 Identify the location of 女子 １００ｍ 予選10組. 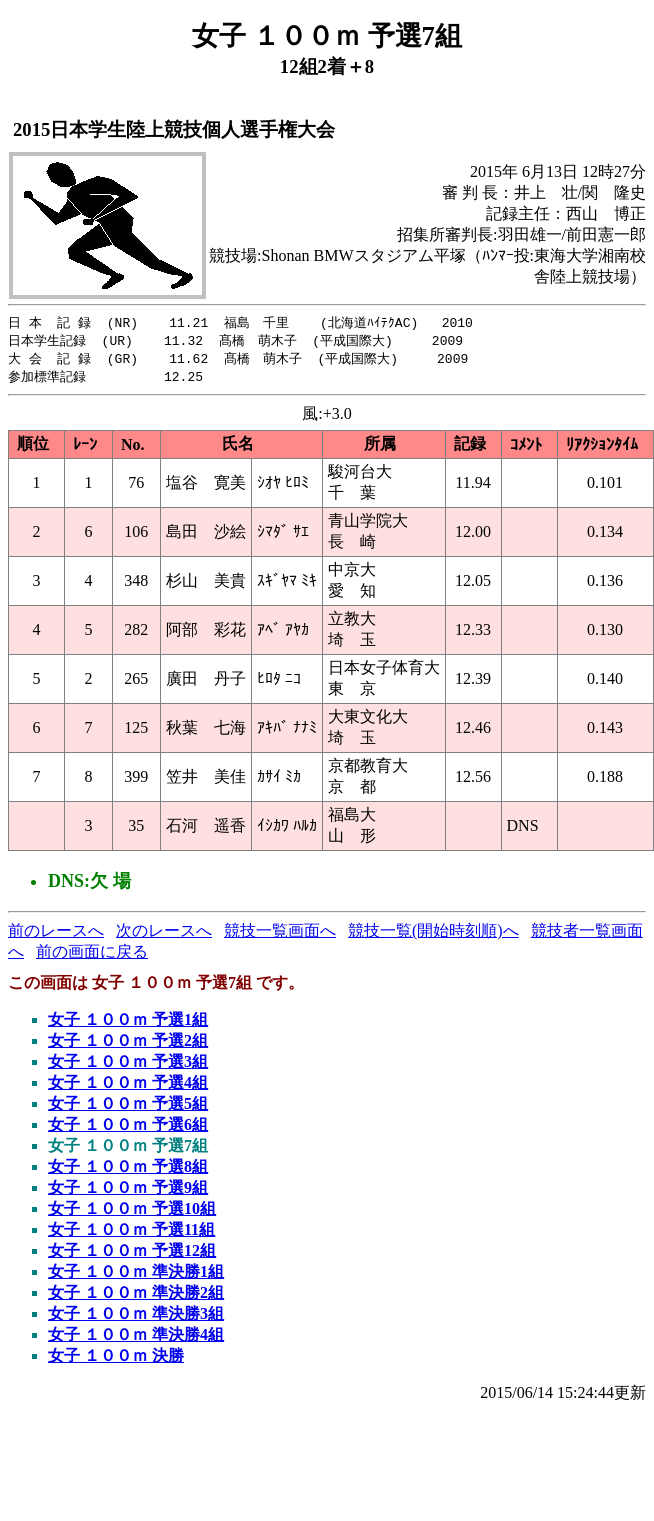
(132, 1212).